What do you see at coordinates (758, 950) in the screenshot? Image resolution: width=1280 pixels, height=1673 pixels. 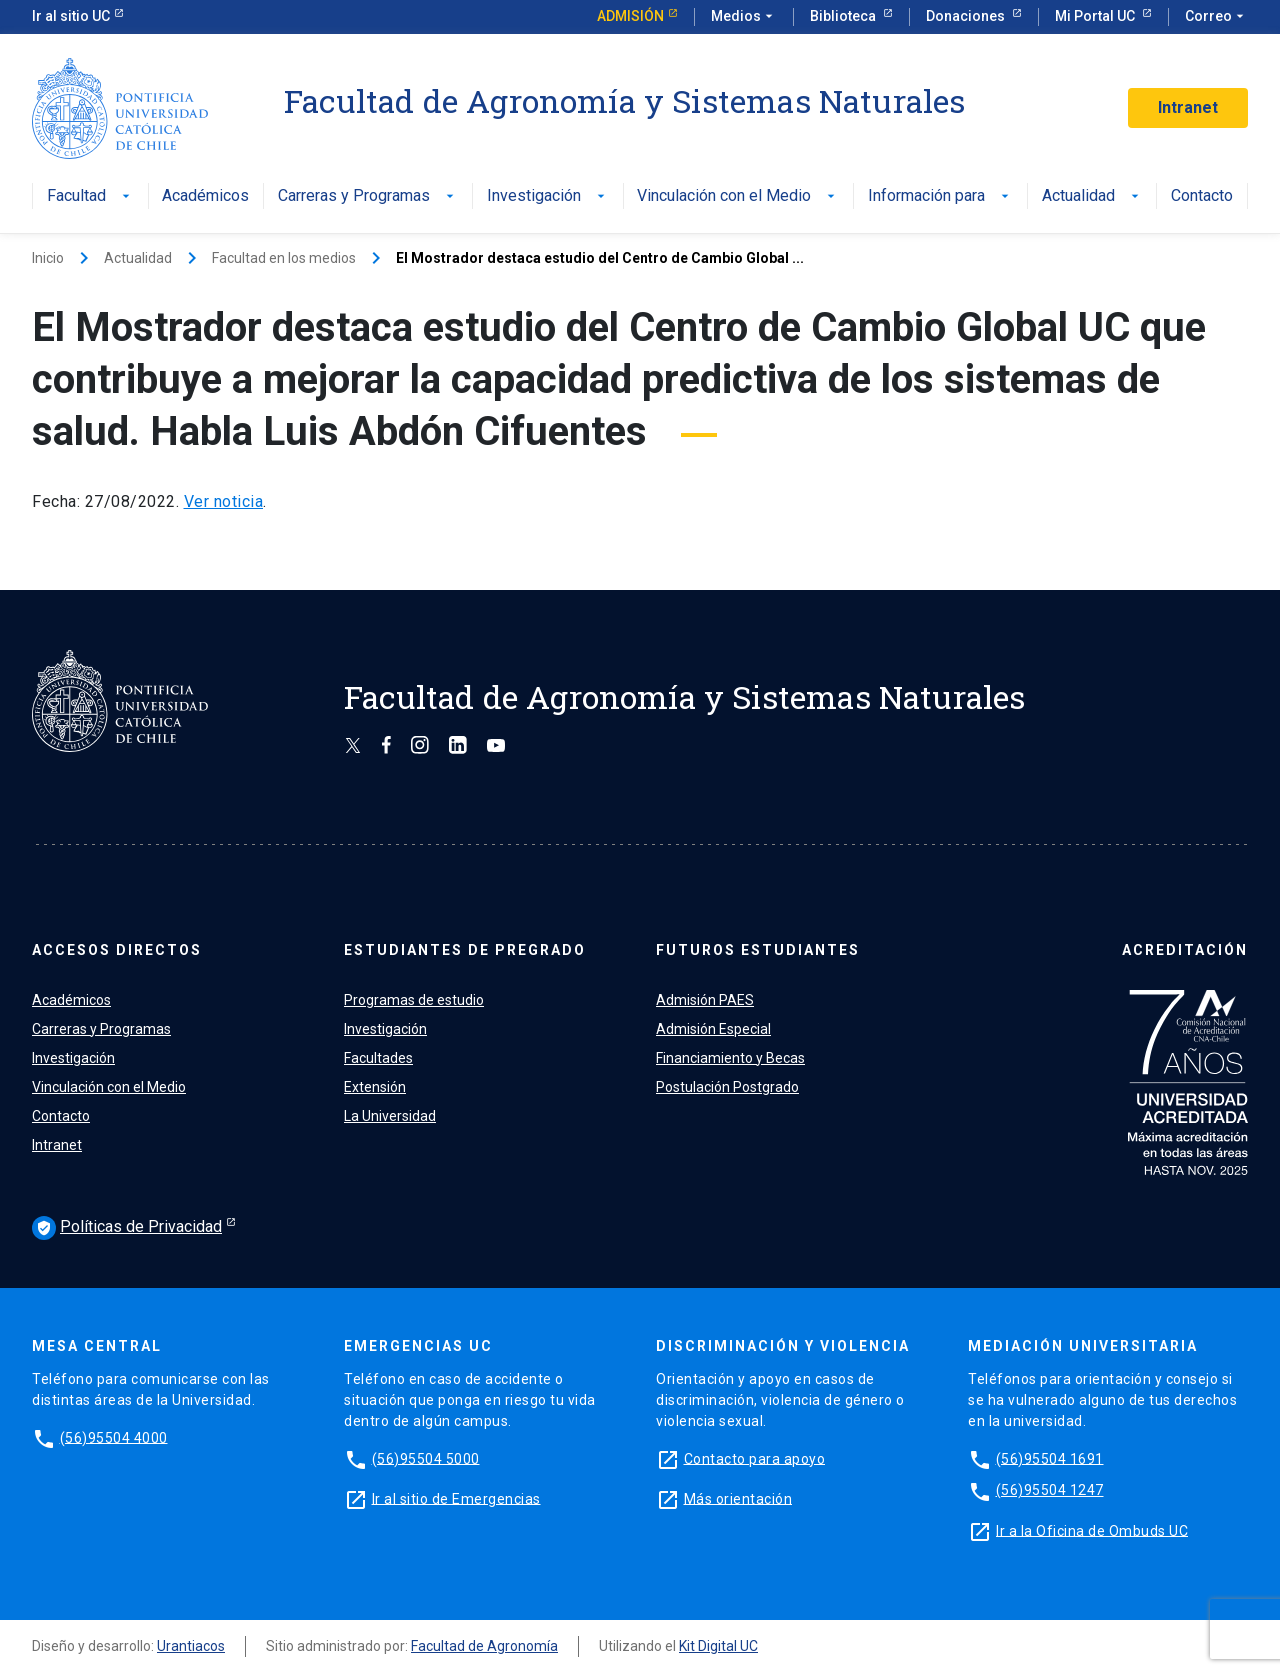 I see `FUTUROS ESTUDIANTES` at bounding box center [758, 950].